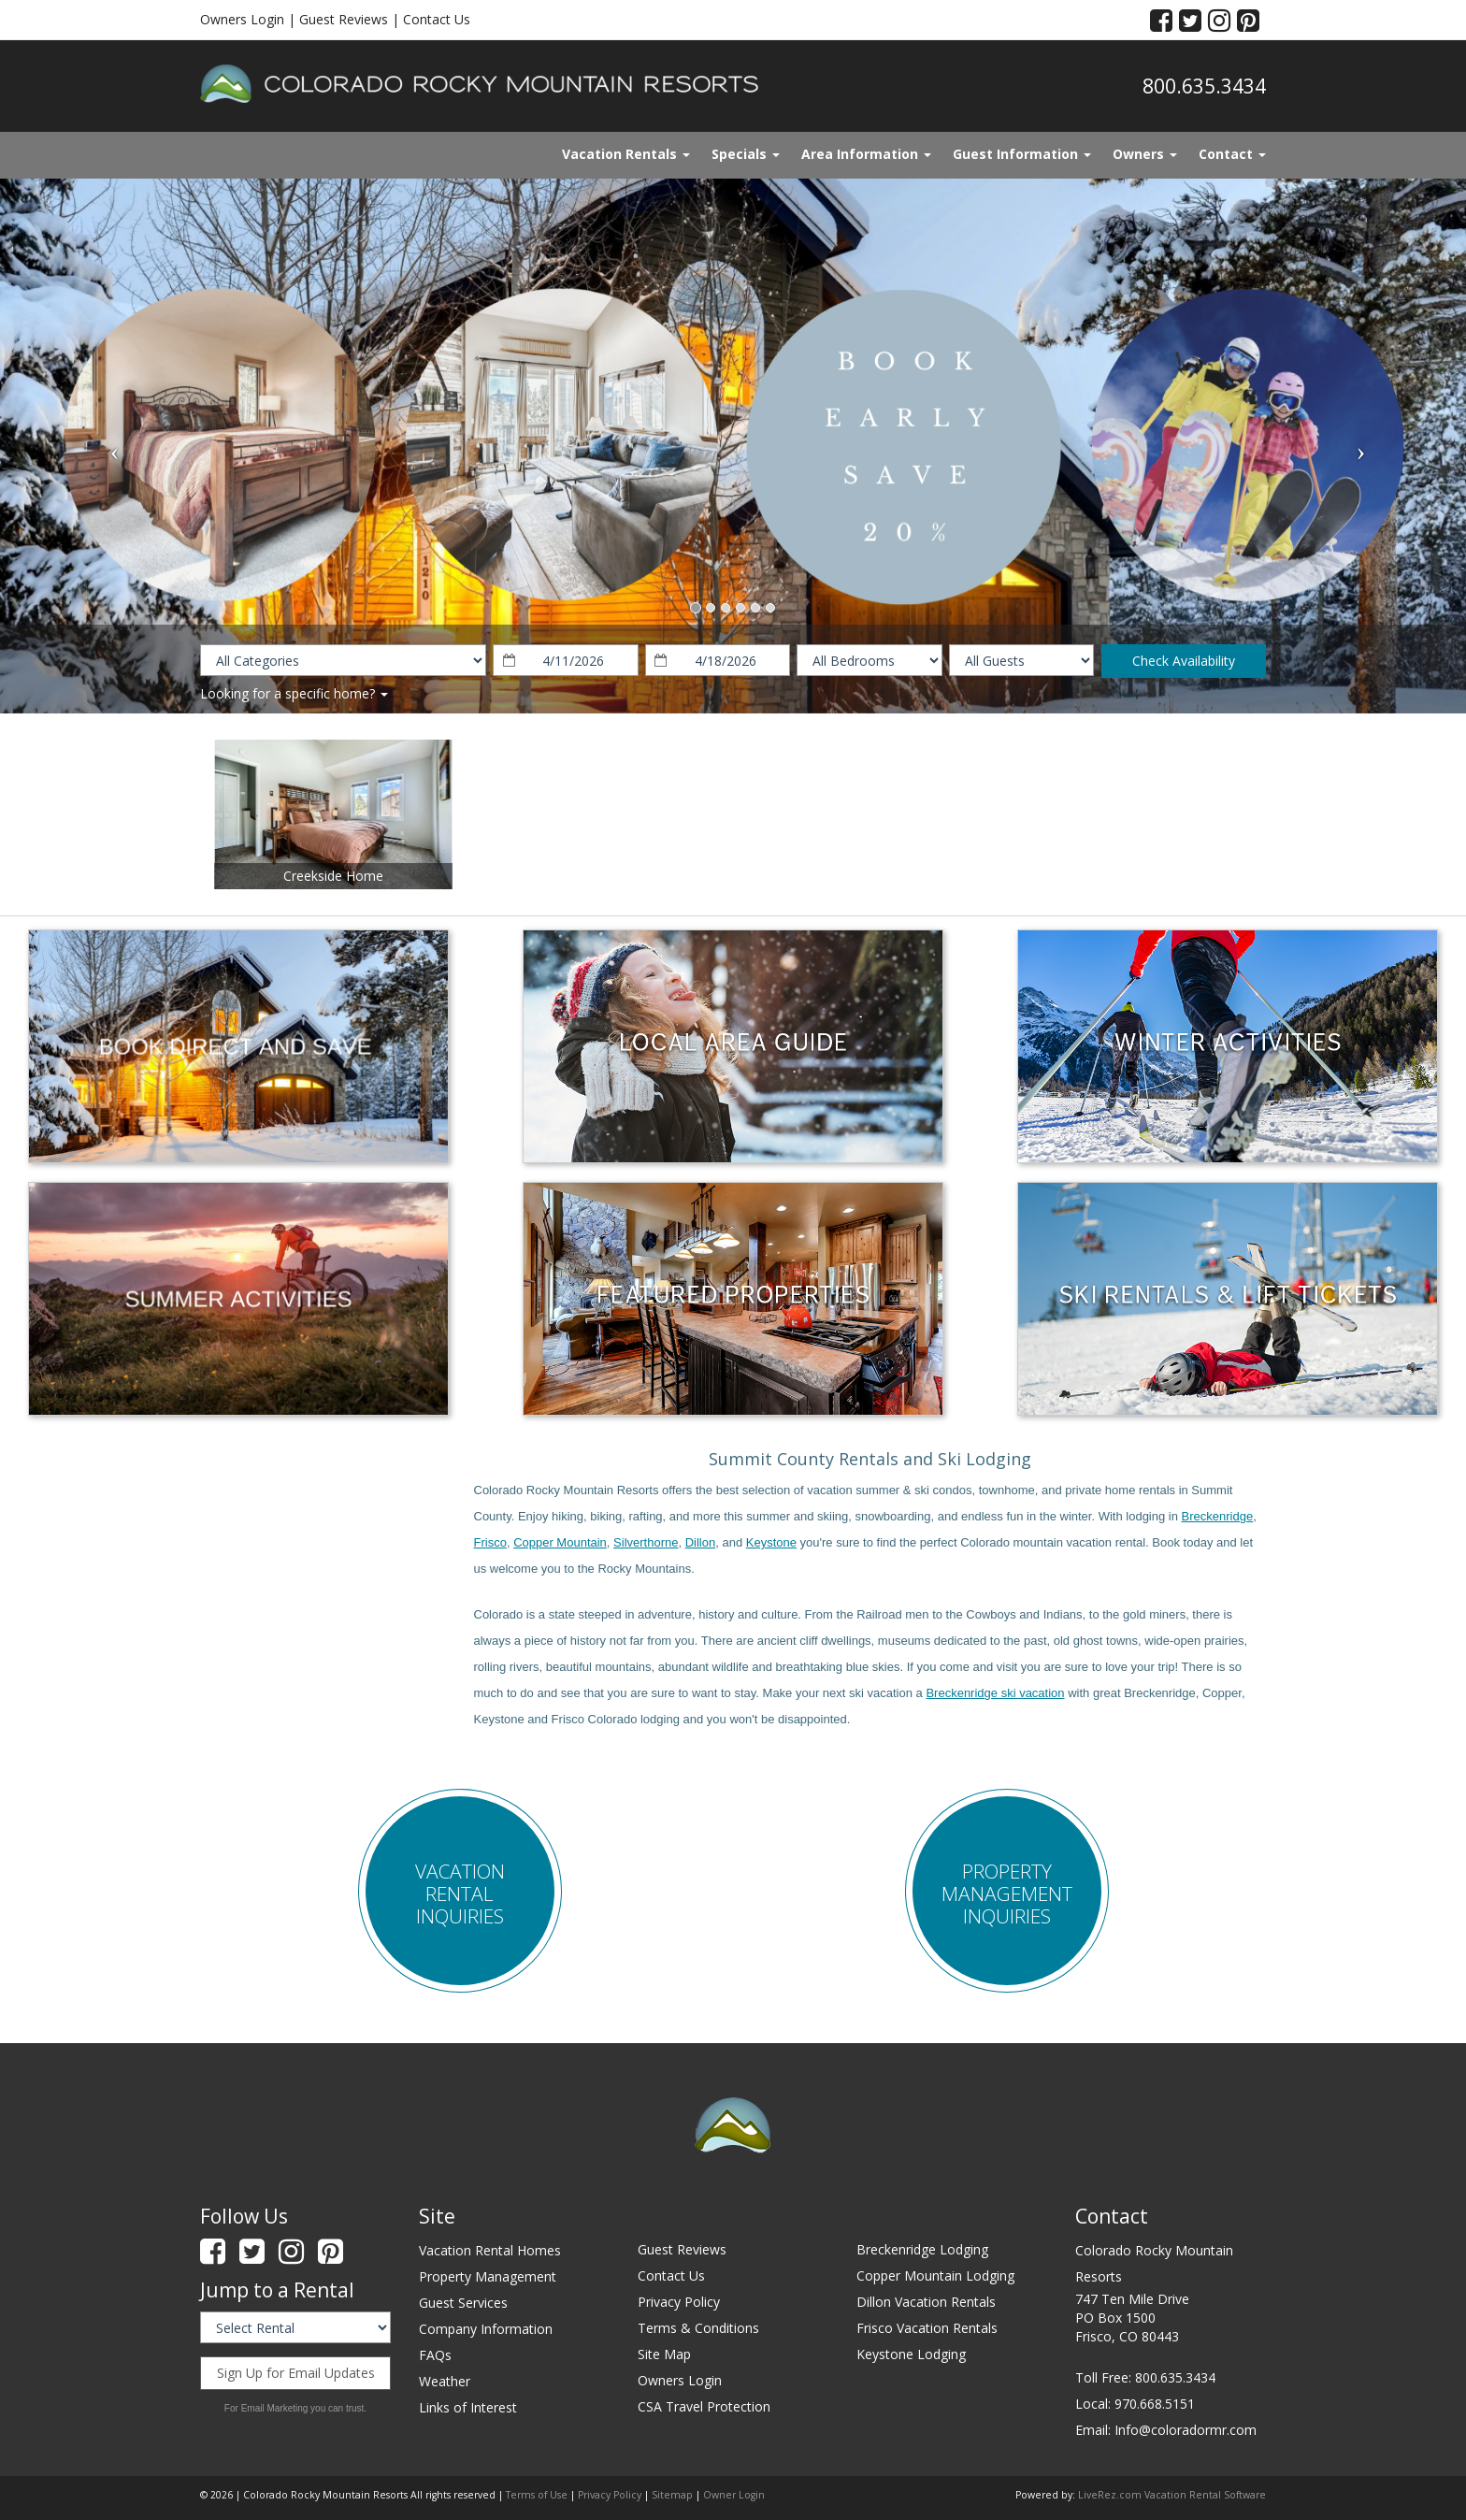 Image resolution: width=1466 pixels, height=2520 pixels. Describe the element at coordinates (490, 1542) in the screenshot. I see `Frisco` at that location.